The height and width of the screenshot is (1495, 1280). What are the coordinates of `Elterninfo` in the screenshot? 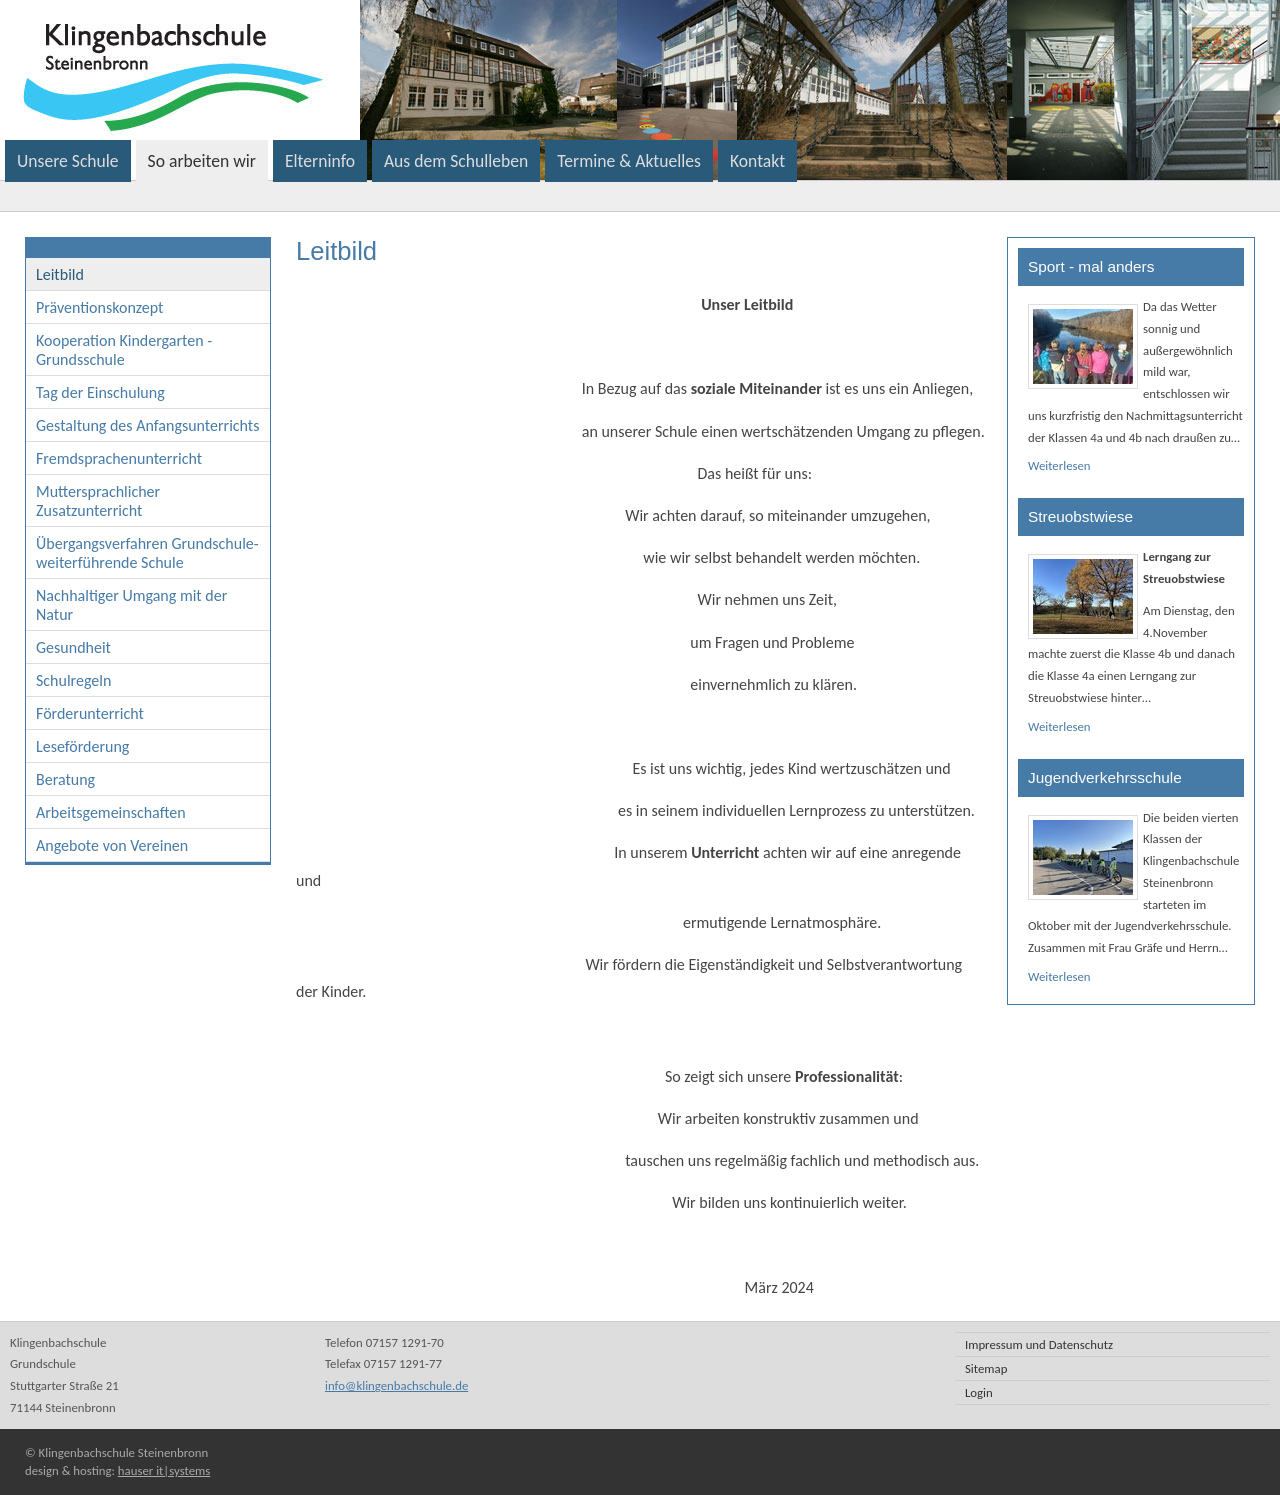 It's located at (320, 161).